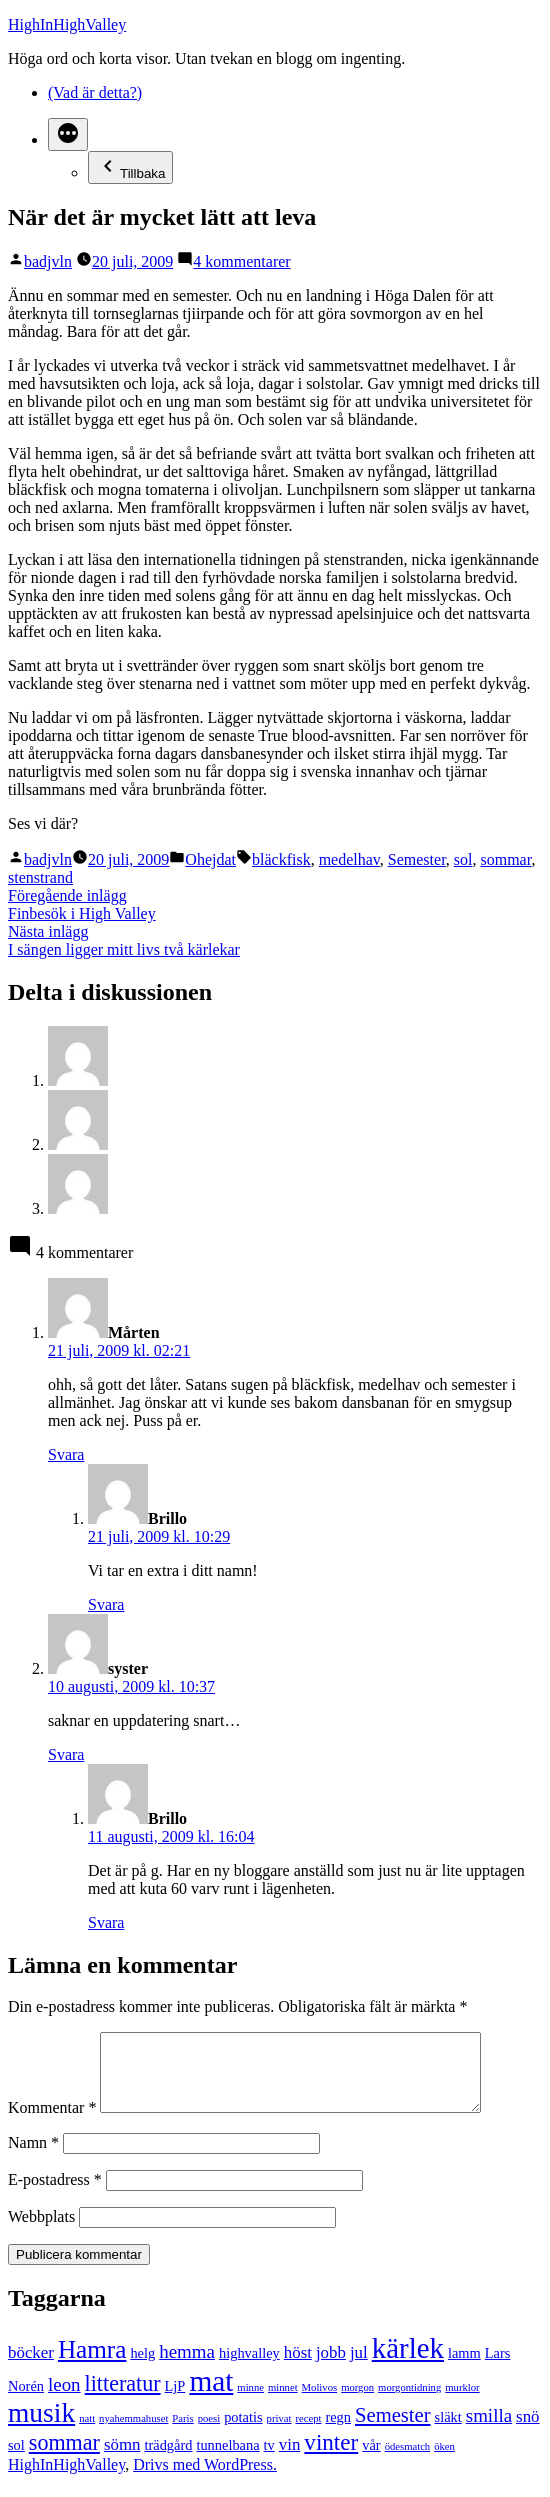 The width and height of the screenshot is (550, 2497). I want to click on vår [vår (2 objekt)], so click(371, 2460).